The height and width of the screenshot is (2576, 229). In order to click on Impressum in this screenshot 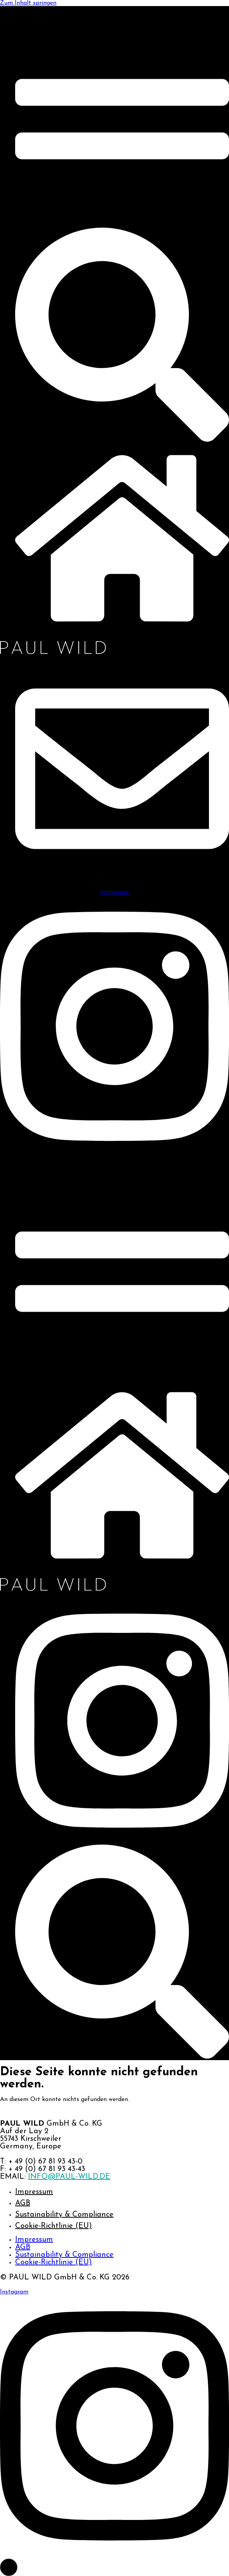, I will do `click(34, 2192)`.